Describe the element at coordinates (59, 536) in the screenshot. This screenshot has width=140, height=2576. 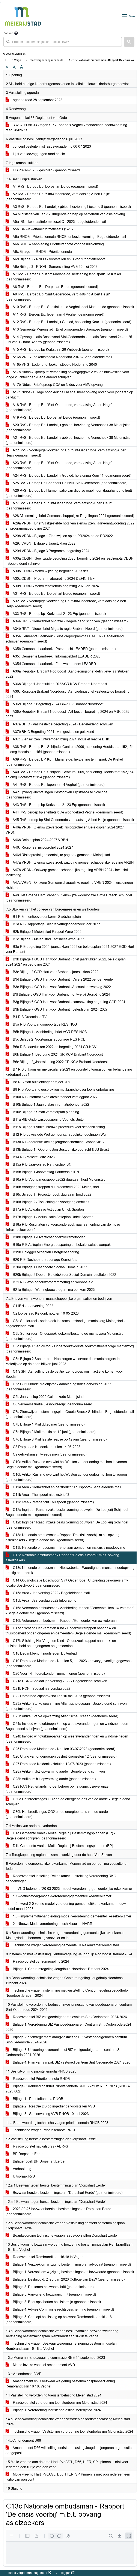
I see `A29b VRBN - Bijlage 1 Zienswijzen op de PB2024 en de RB2022` at that location.